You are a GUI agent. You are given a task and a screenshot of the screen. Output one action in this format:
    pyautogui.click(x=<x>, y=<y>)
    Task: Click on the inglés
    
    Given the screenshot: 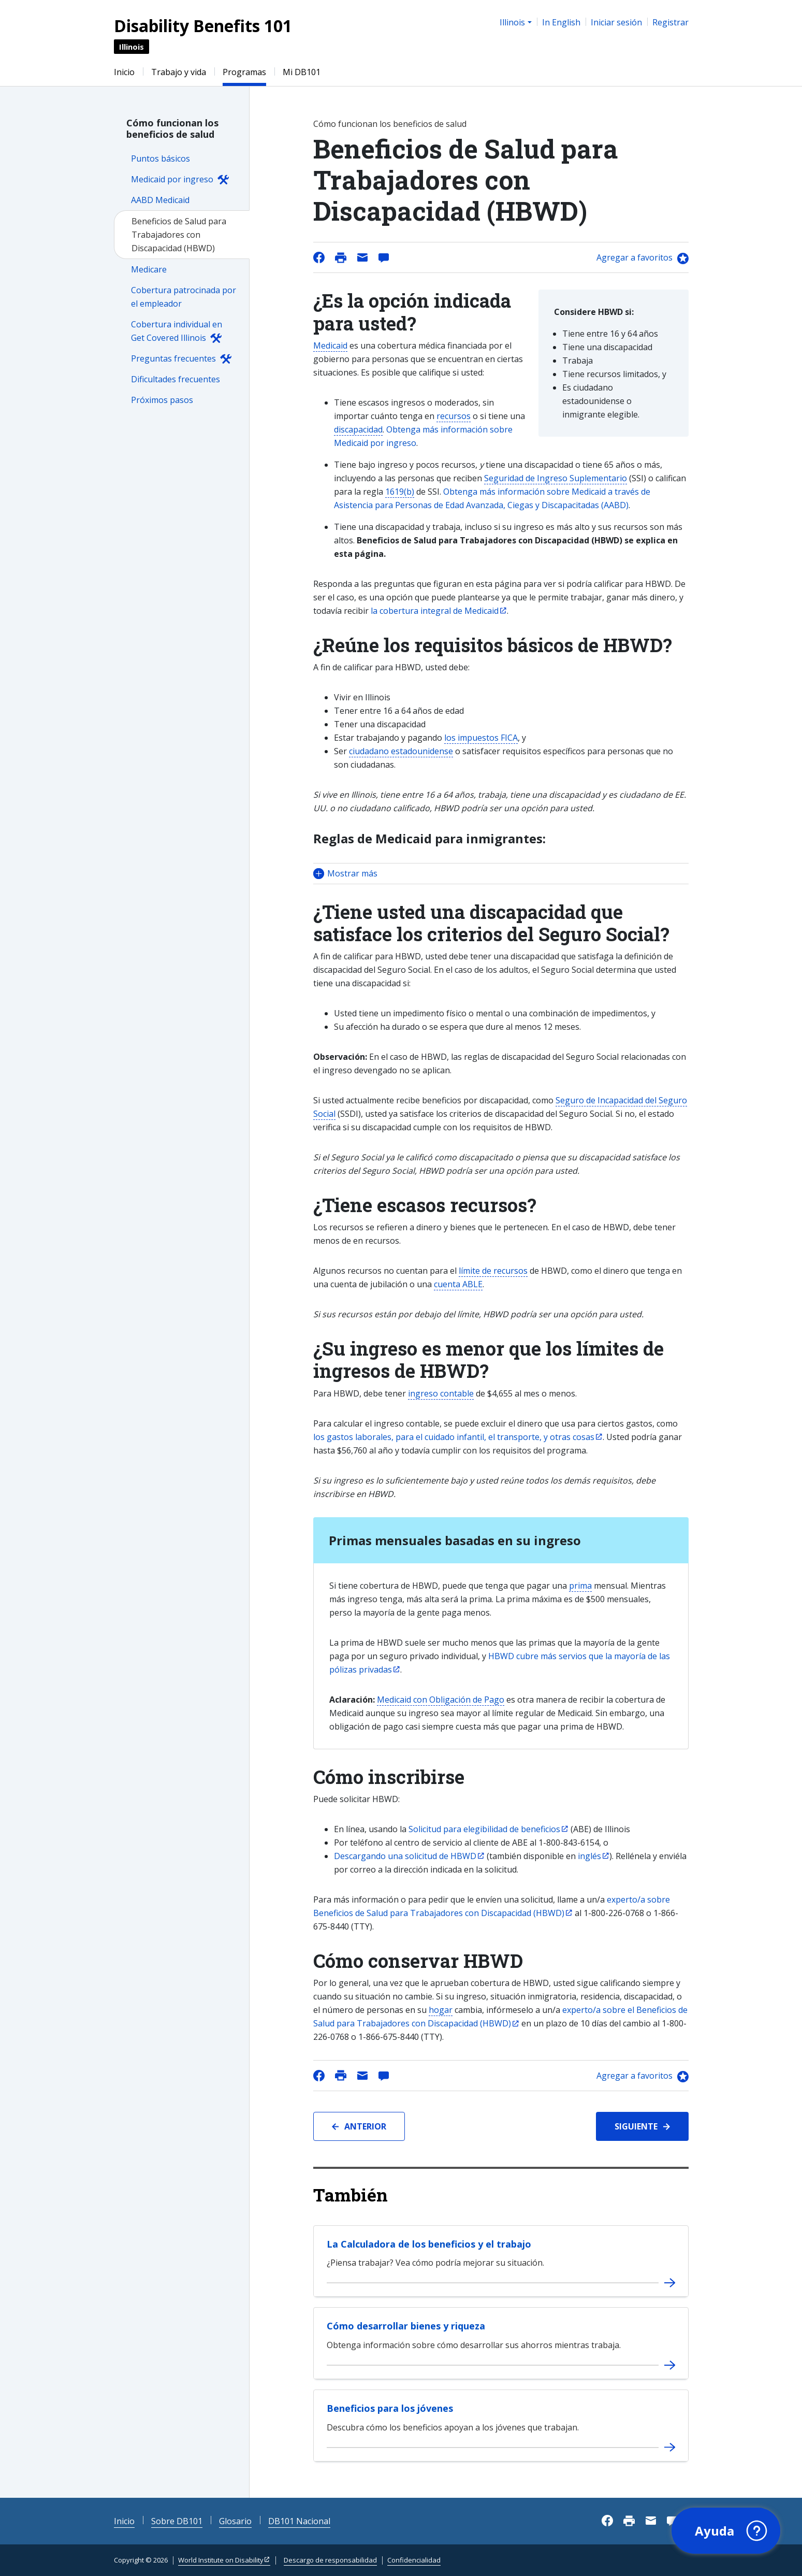 What is the action you would take?
    pyautogui.click(x=589, y=1856)
    